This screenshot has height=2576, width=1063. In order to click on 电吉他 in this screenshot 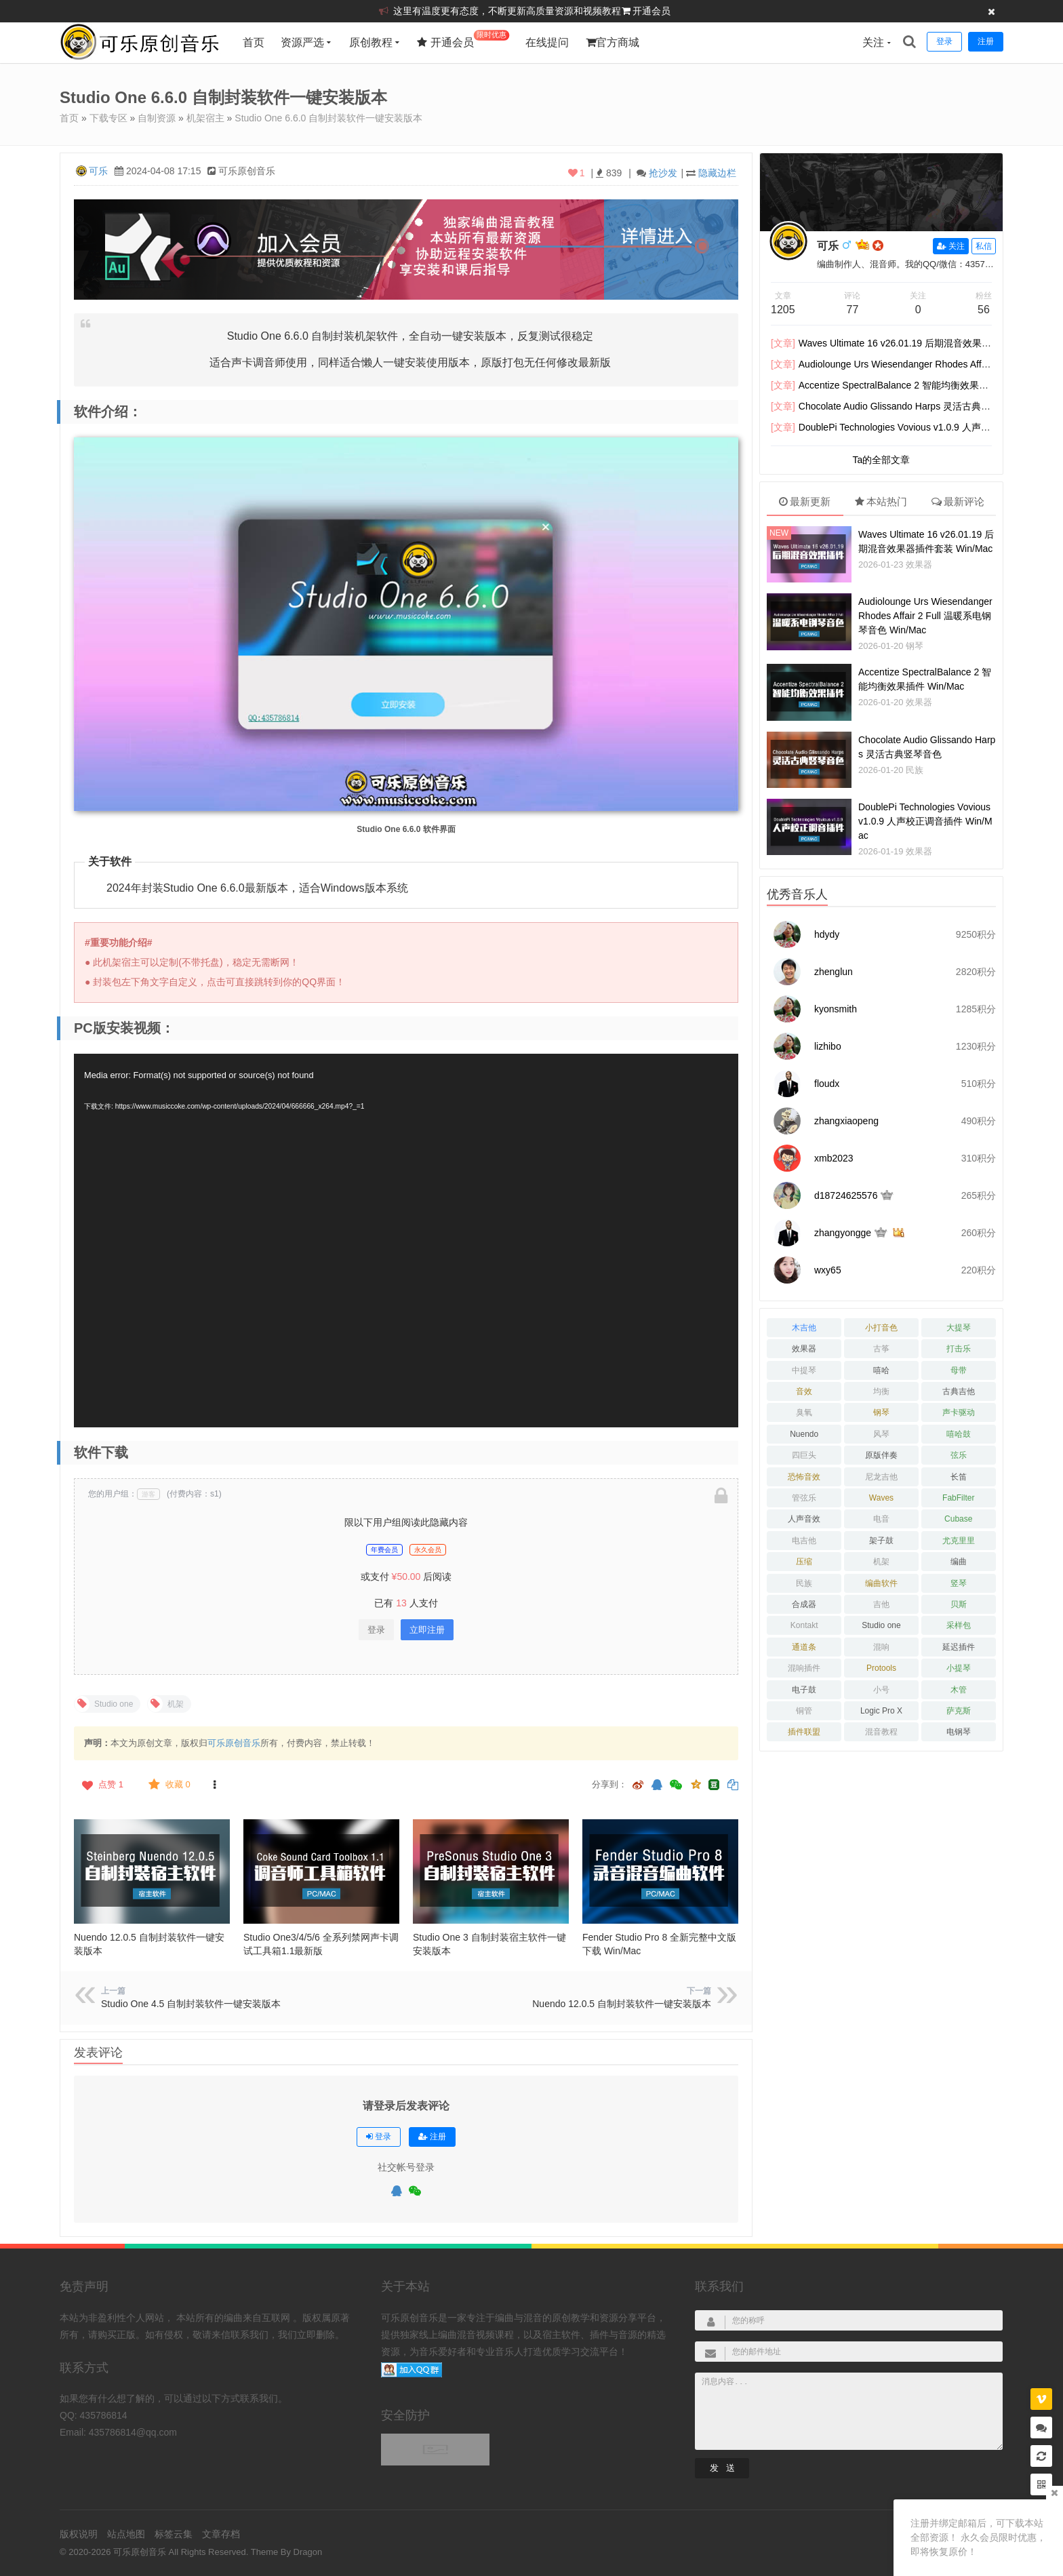, I will do `click(804, 1540)`.